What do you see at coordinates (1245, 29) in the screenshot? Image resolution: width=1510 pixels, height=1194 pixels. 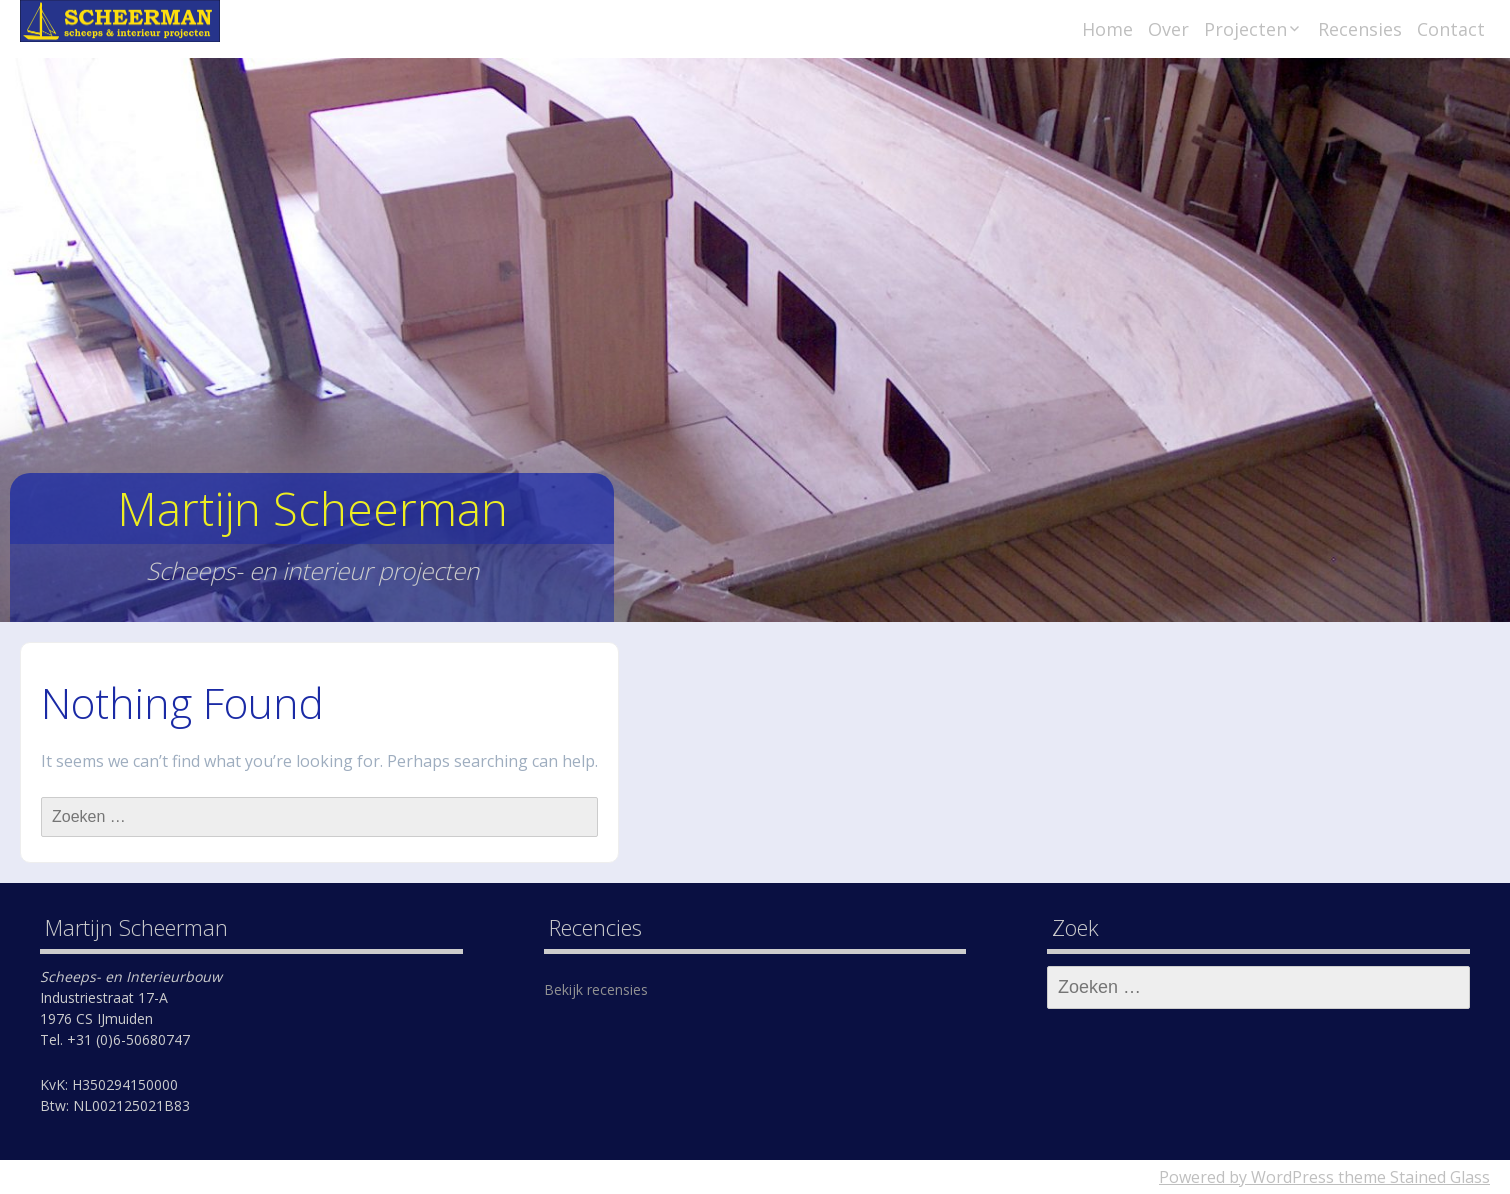 I see `Projecten` at bounding box center [1245, 29].